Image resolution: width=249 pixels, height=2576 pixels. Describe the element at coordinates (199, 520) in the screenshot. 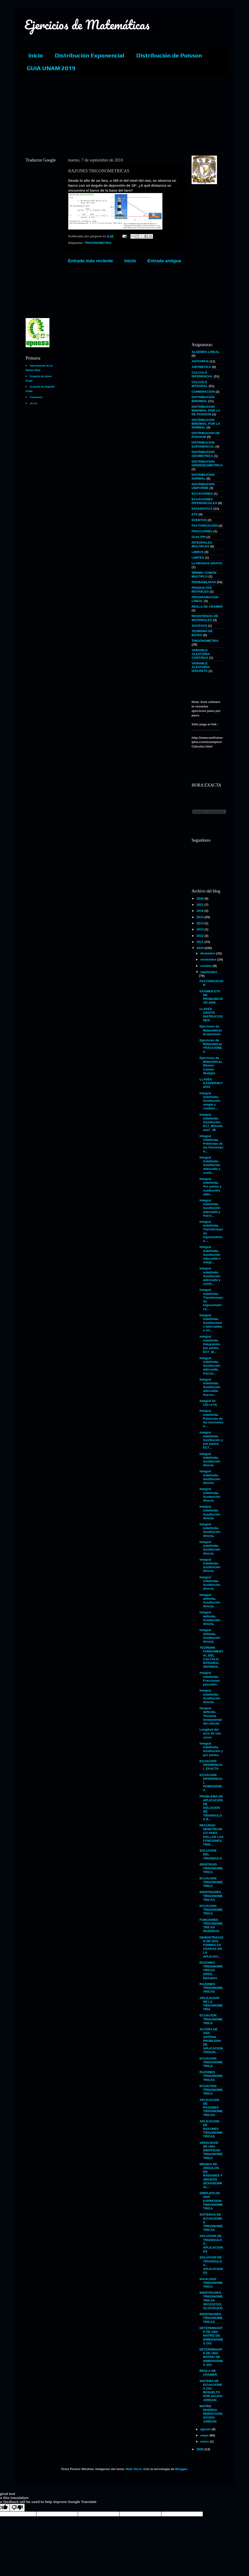

I see `EVENTOS` at that location.